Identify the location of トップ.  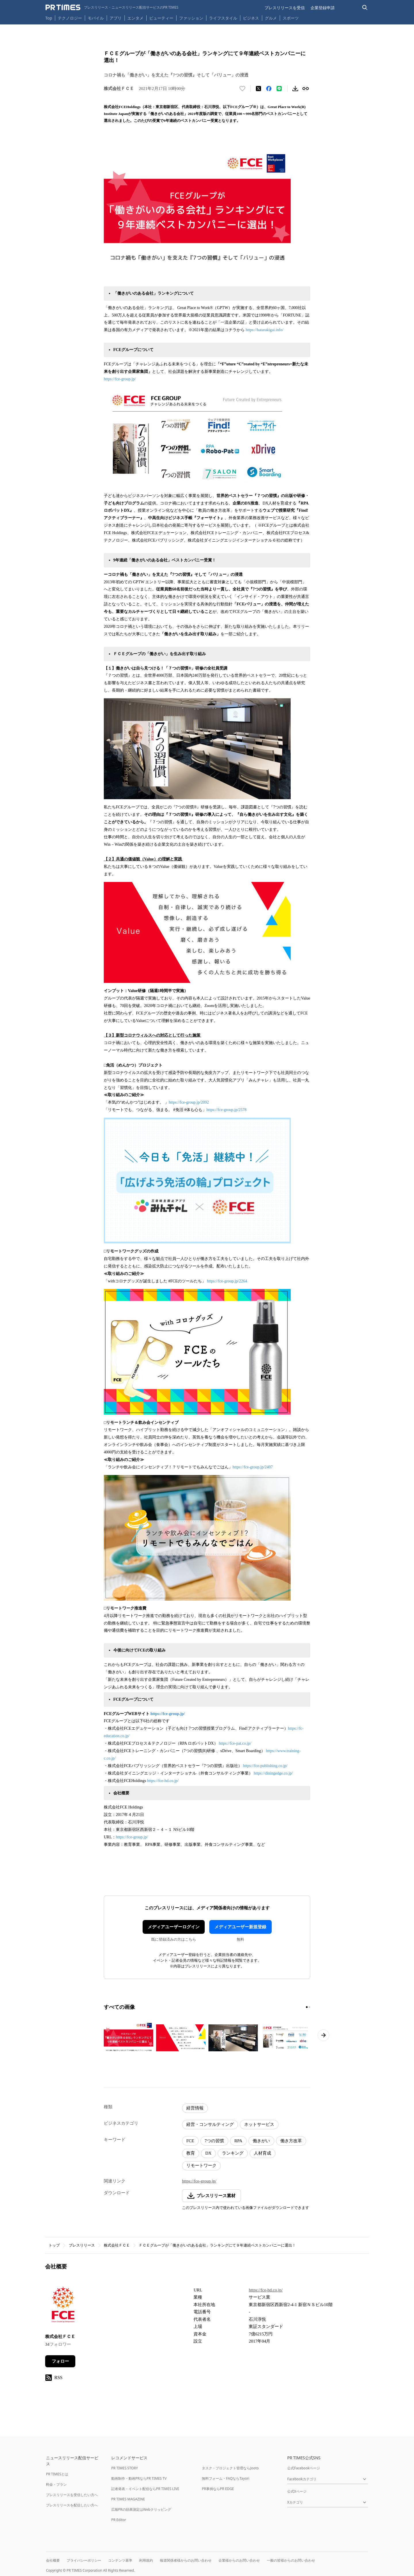
(54, 2245).